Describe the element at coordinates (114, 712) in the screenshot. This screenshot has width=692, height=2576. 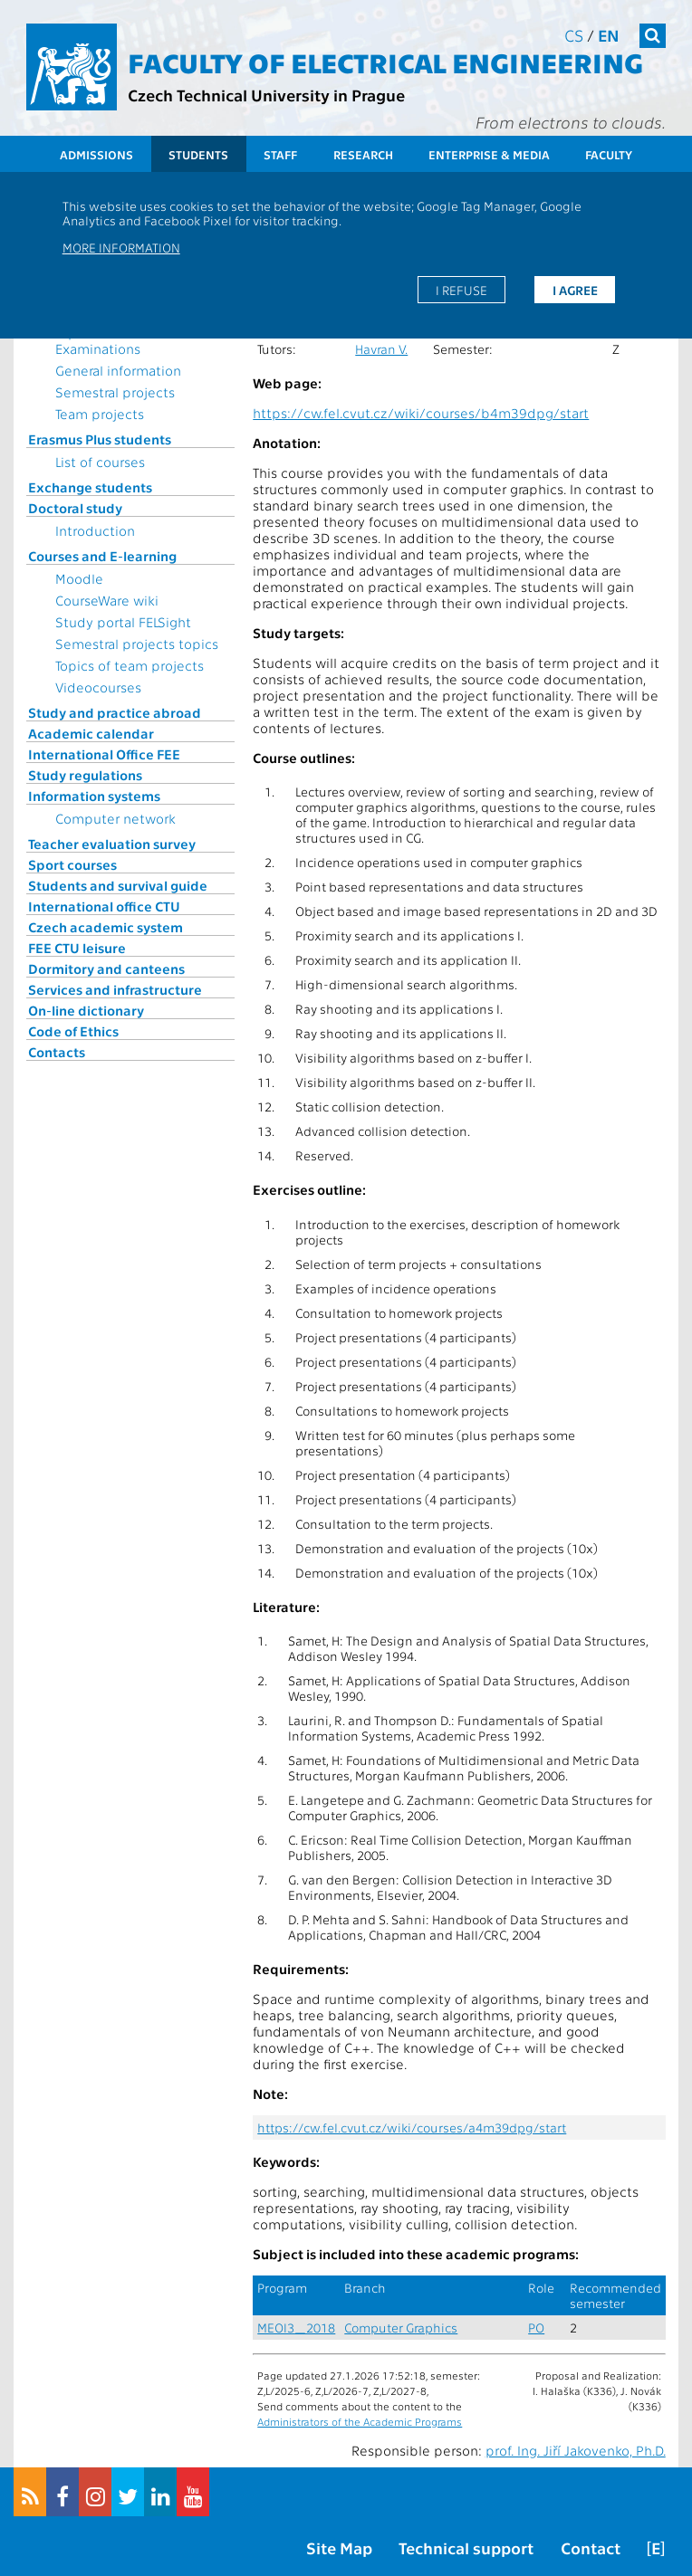
I see `Study and practice abroad` at that location.